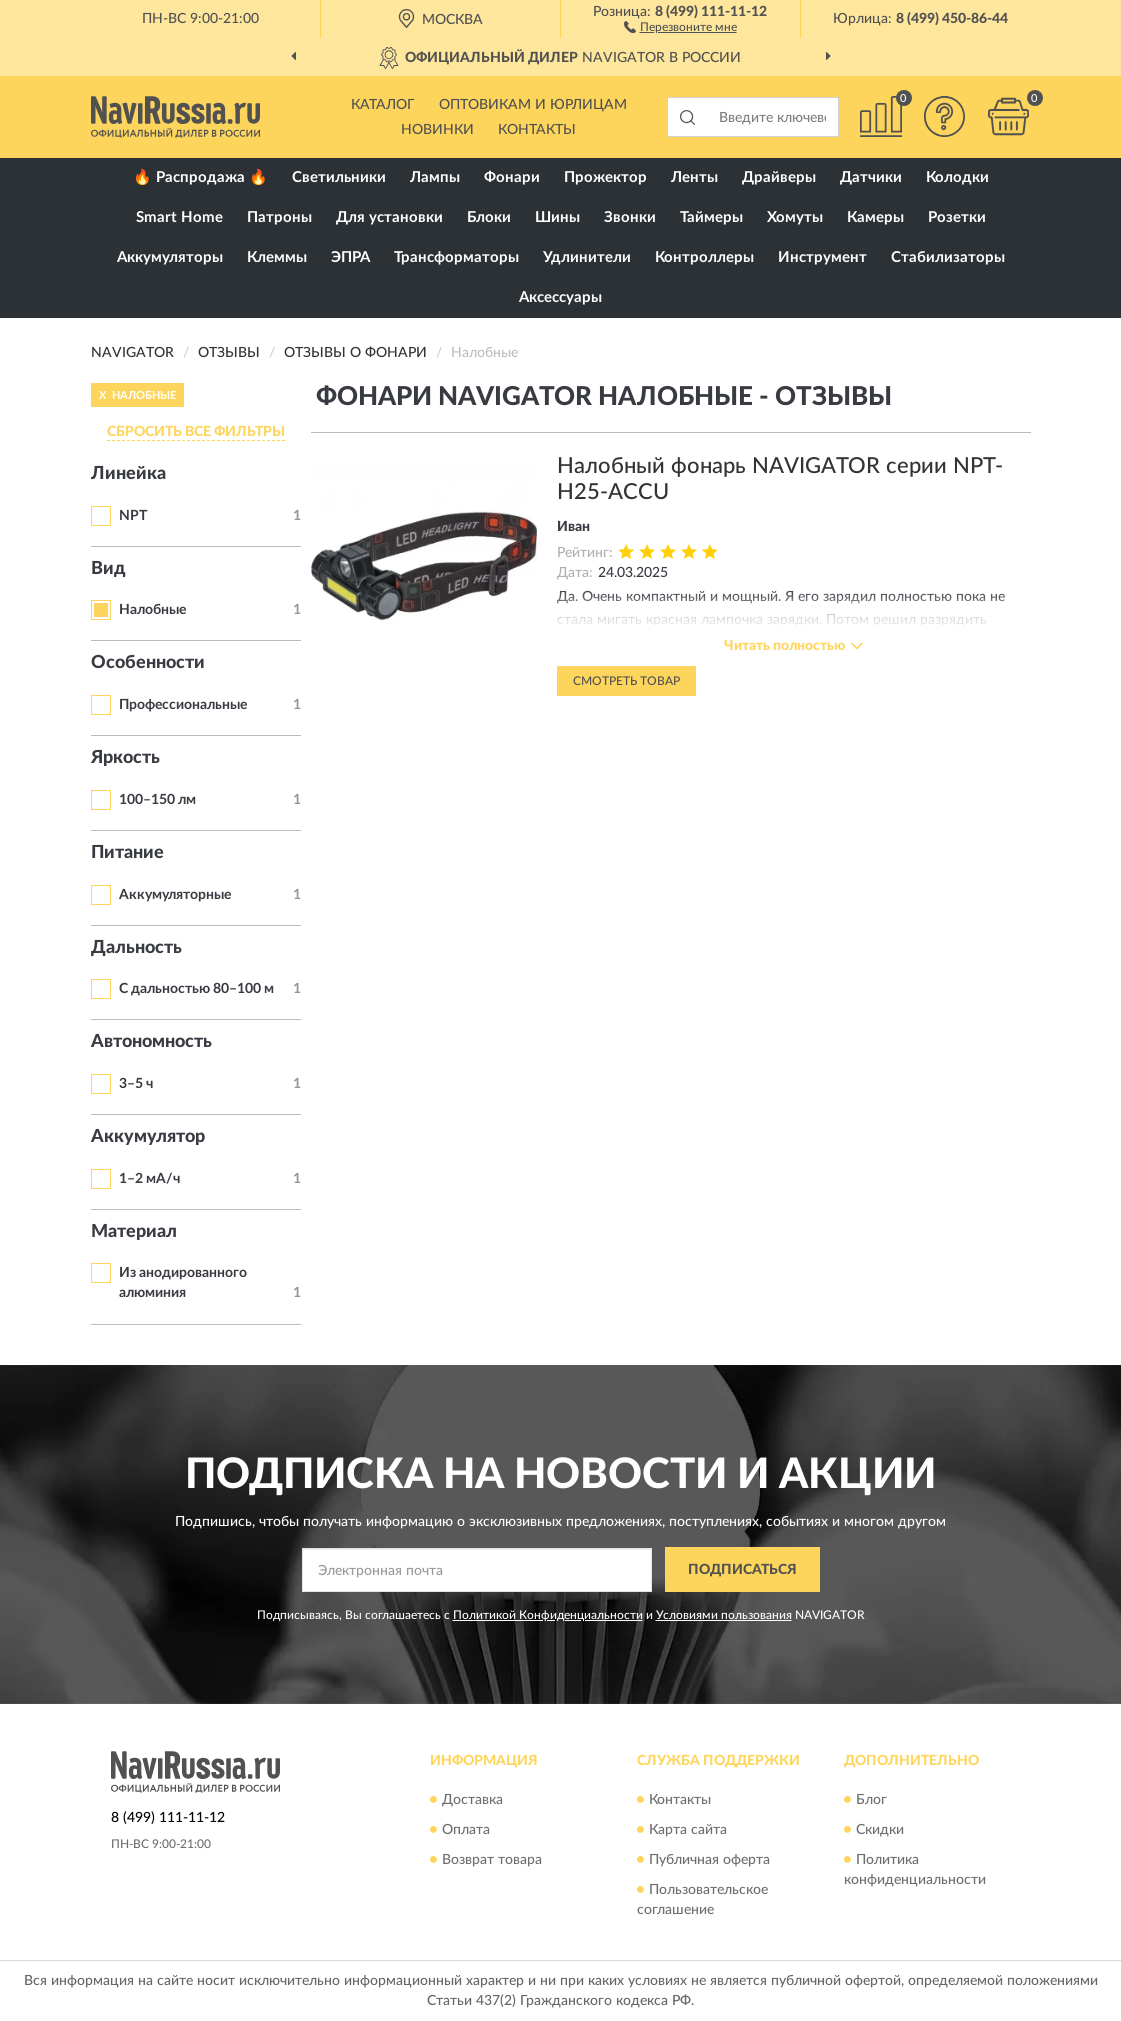 The image size is (1121, 2021). I want to click on Клеммы, so click(277, 257).